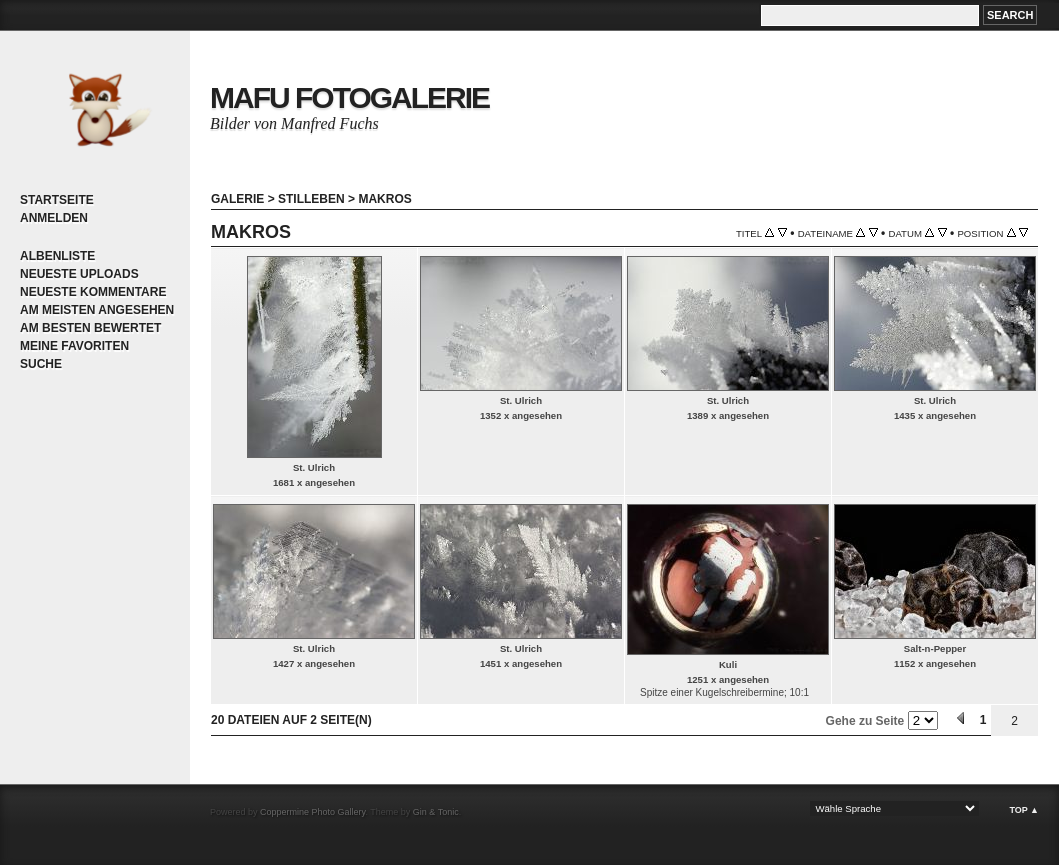  What do you see at coordinates (1024, 810) in the screenshot?
I see `Top ▲` at bounding box center [1024, 810].